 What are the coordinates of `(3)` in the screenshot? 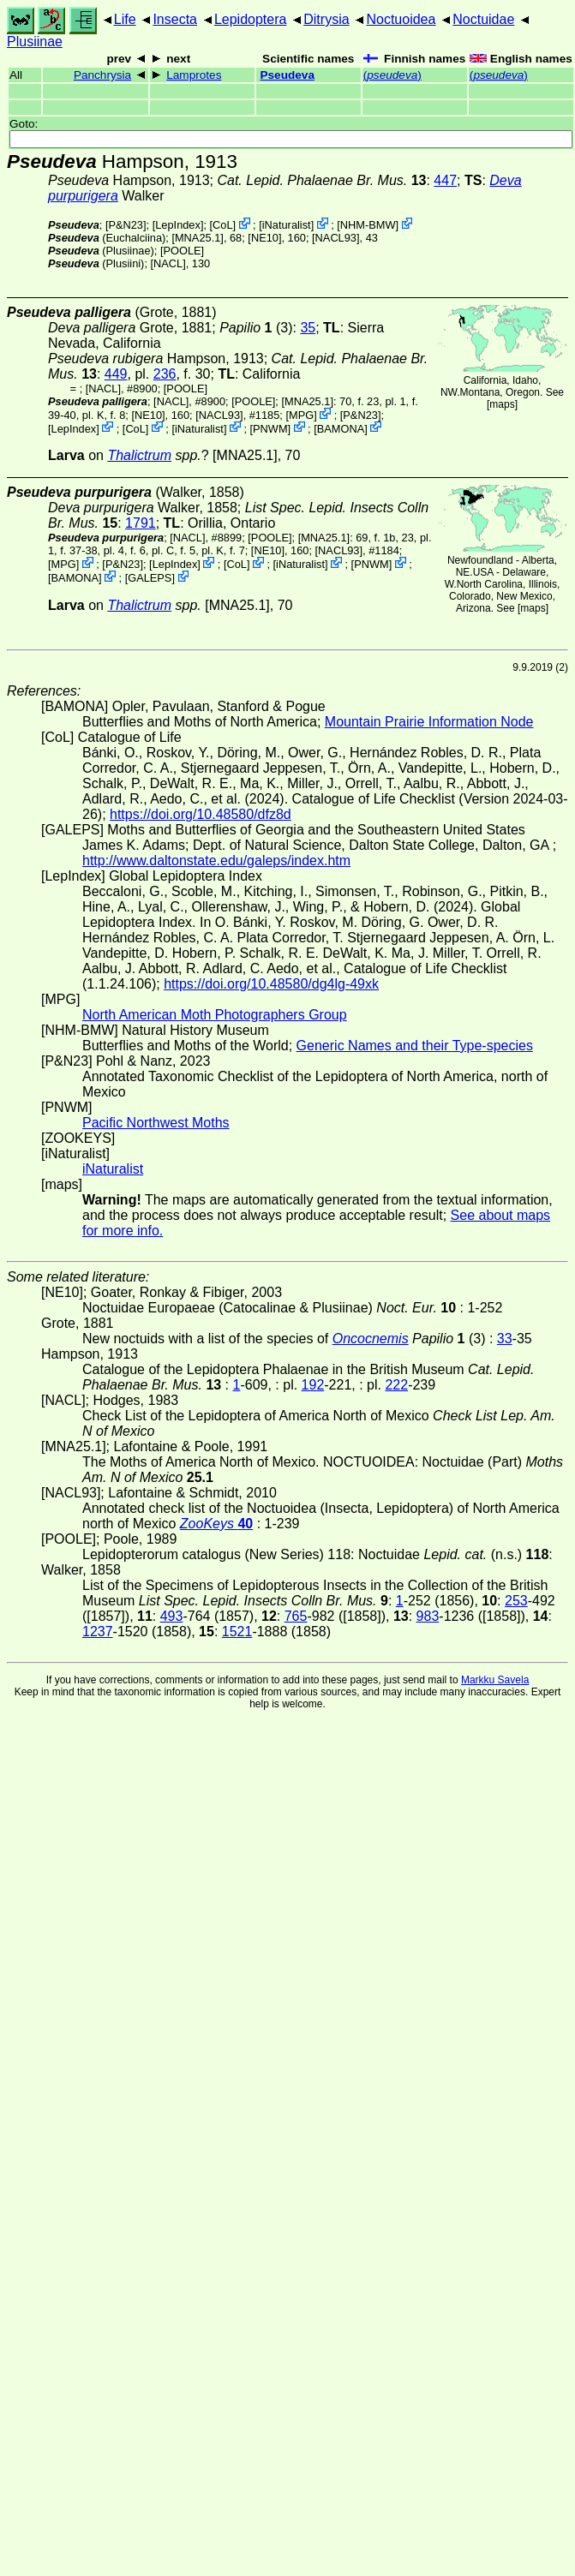 It's located at (255, 327).